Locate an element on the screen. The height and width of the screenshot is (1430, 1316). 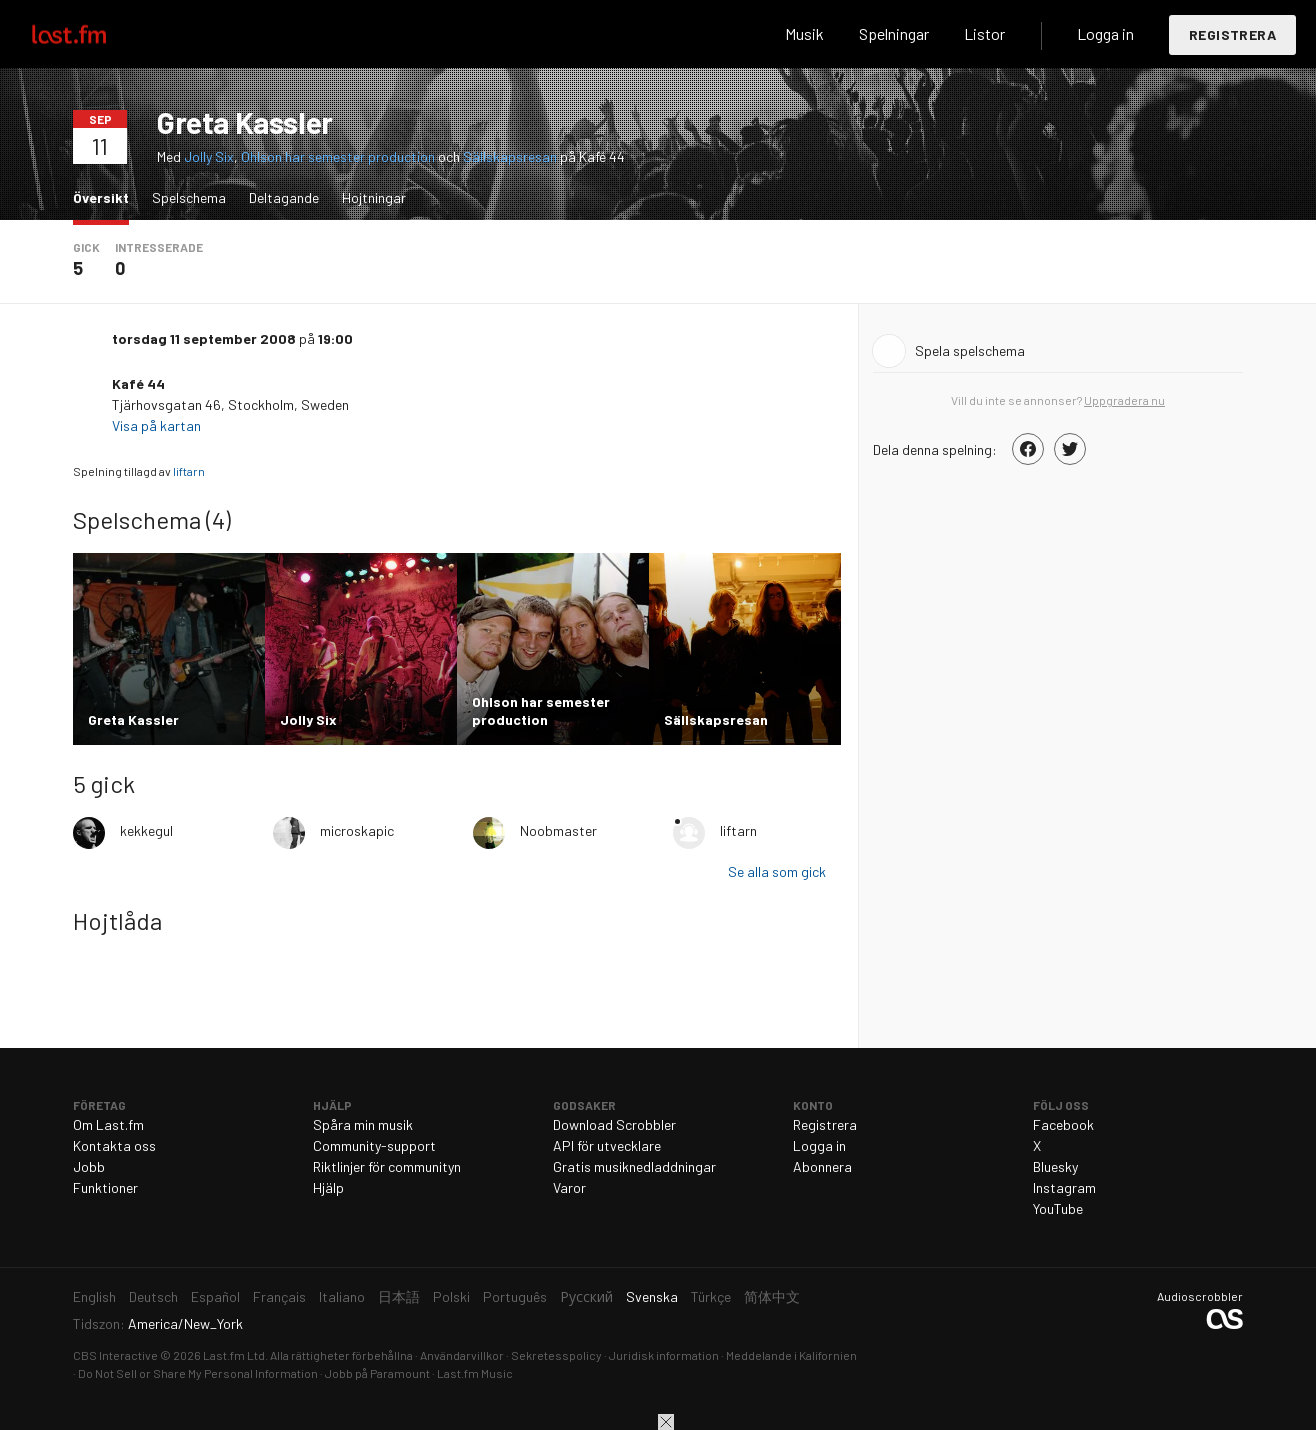
YouTube is located at coordinates (1058, 1208).